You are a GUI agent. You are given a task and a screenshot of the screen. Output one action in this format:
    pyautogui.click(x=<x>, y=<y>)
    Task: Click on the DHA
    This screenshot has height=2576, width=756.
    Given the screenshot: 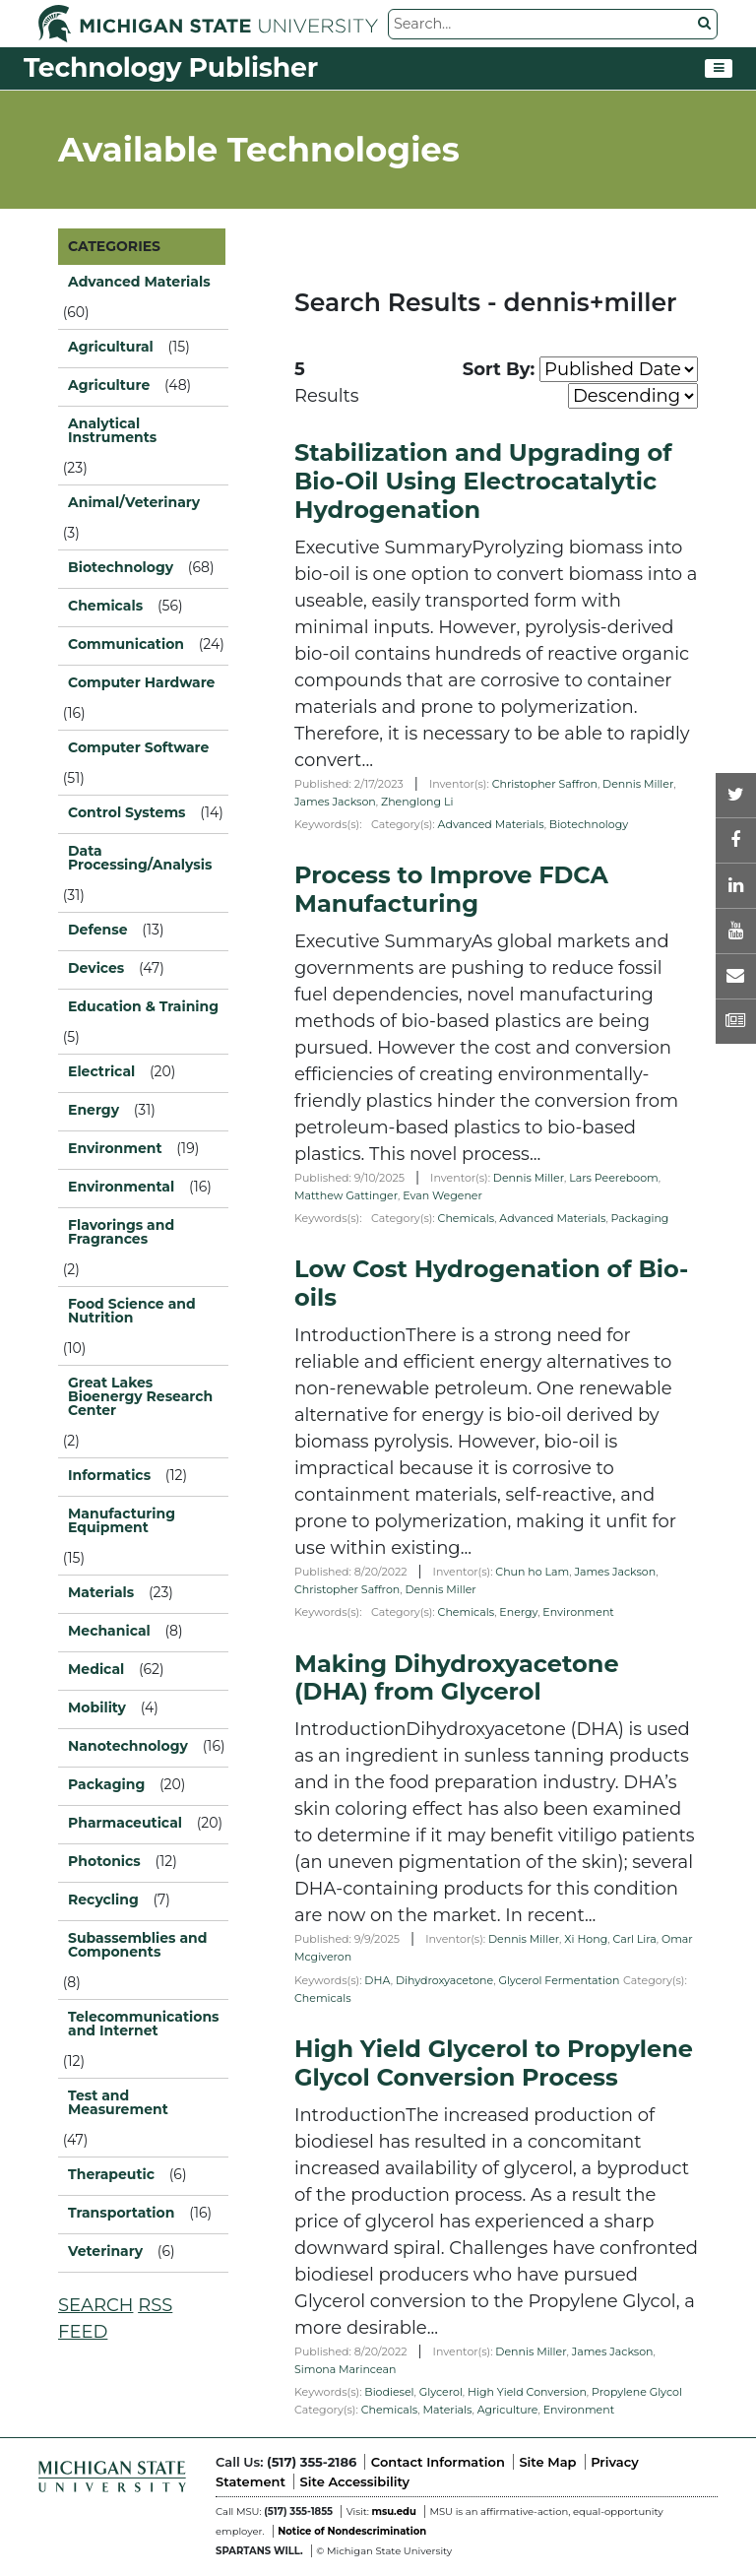 What is the action you would take?
    pyautogui.click(x=377, y=1980)
    